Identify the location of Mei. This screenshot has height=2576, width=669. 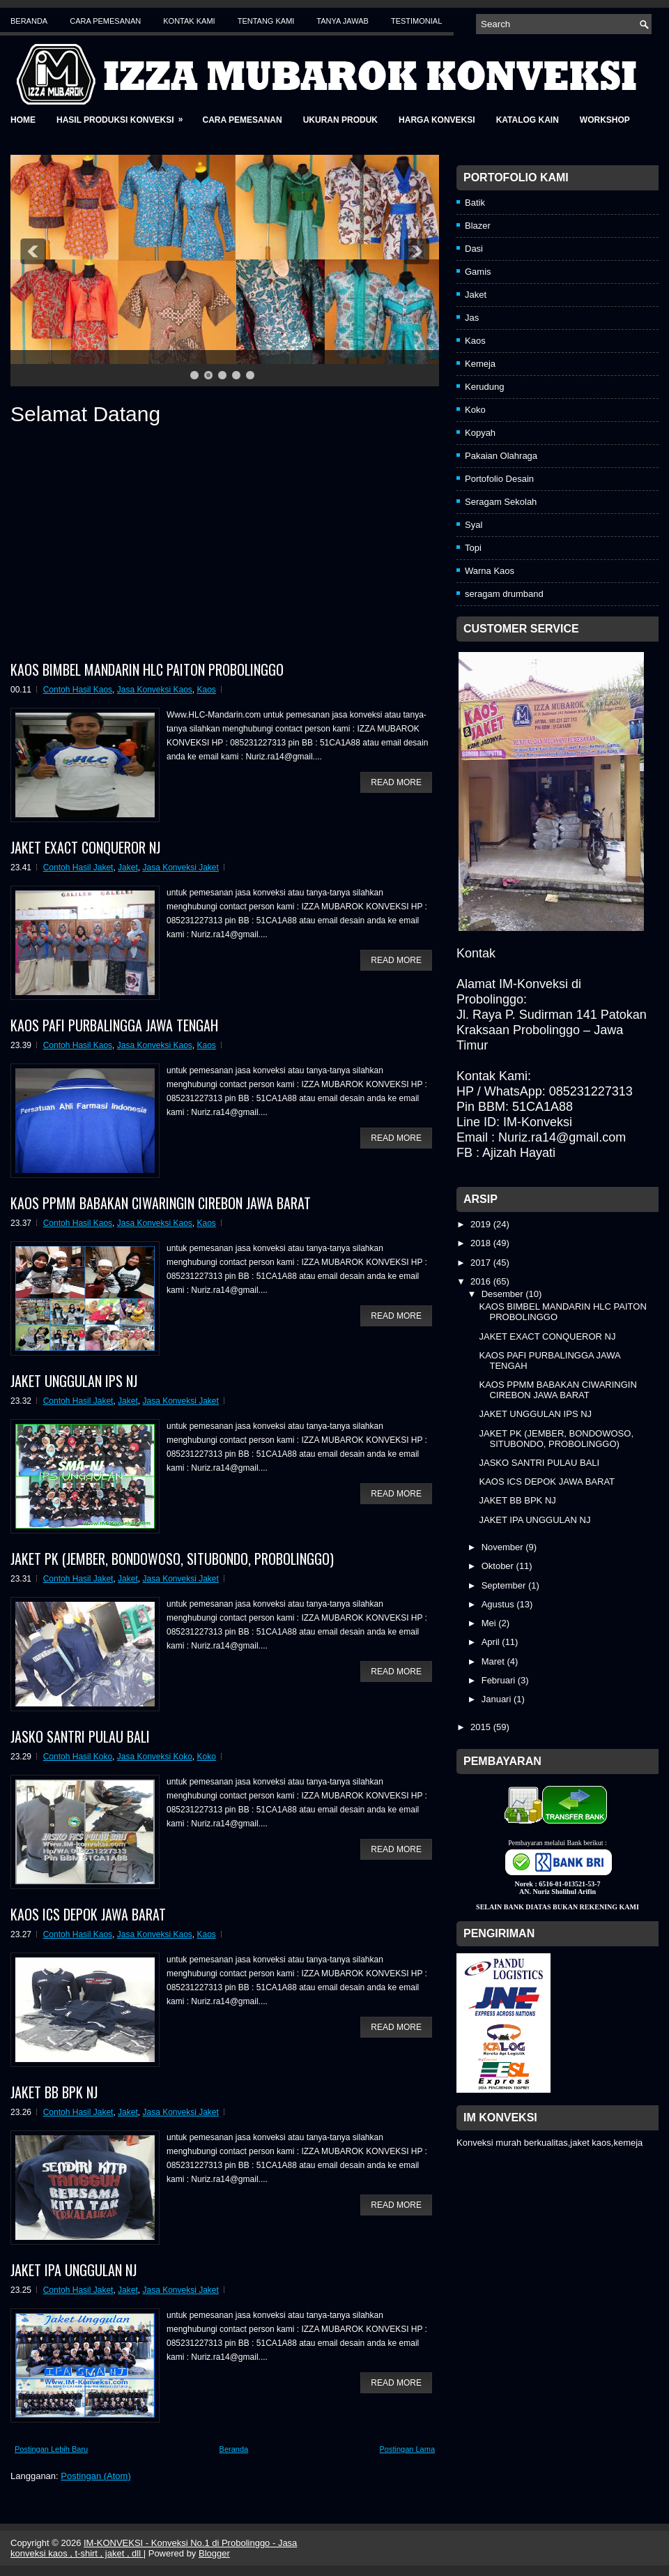
(490, 1623).